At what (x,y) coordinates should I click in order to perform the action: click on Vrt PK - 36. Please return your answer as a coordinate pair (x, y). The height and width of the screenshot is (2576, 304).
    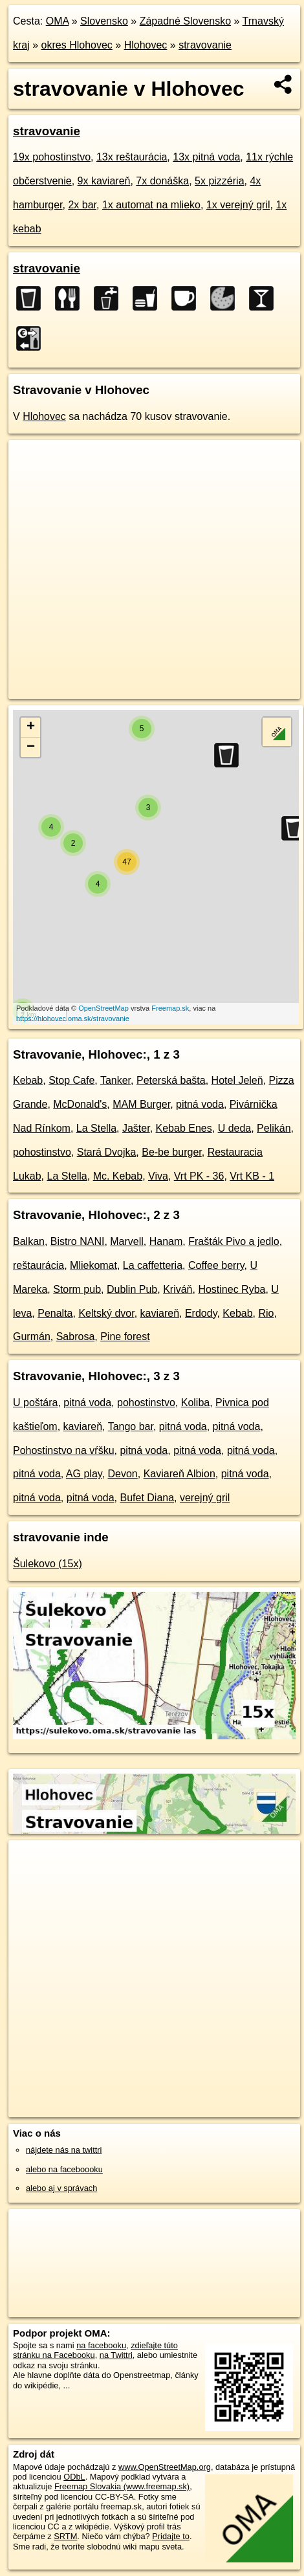
    Looking at the image, I should click on (199, 1176).